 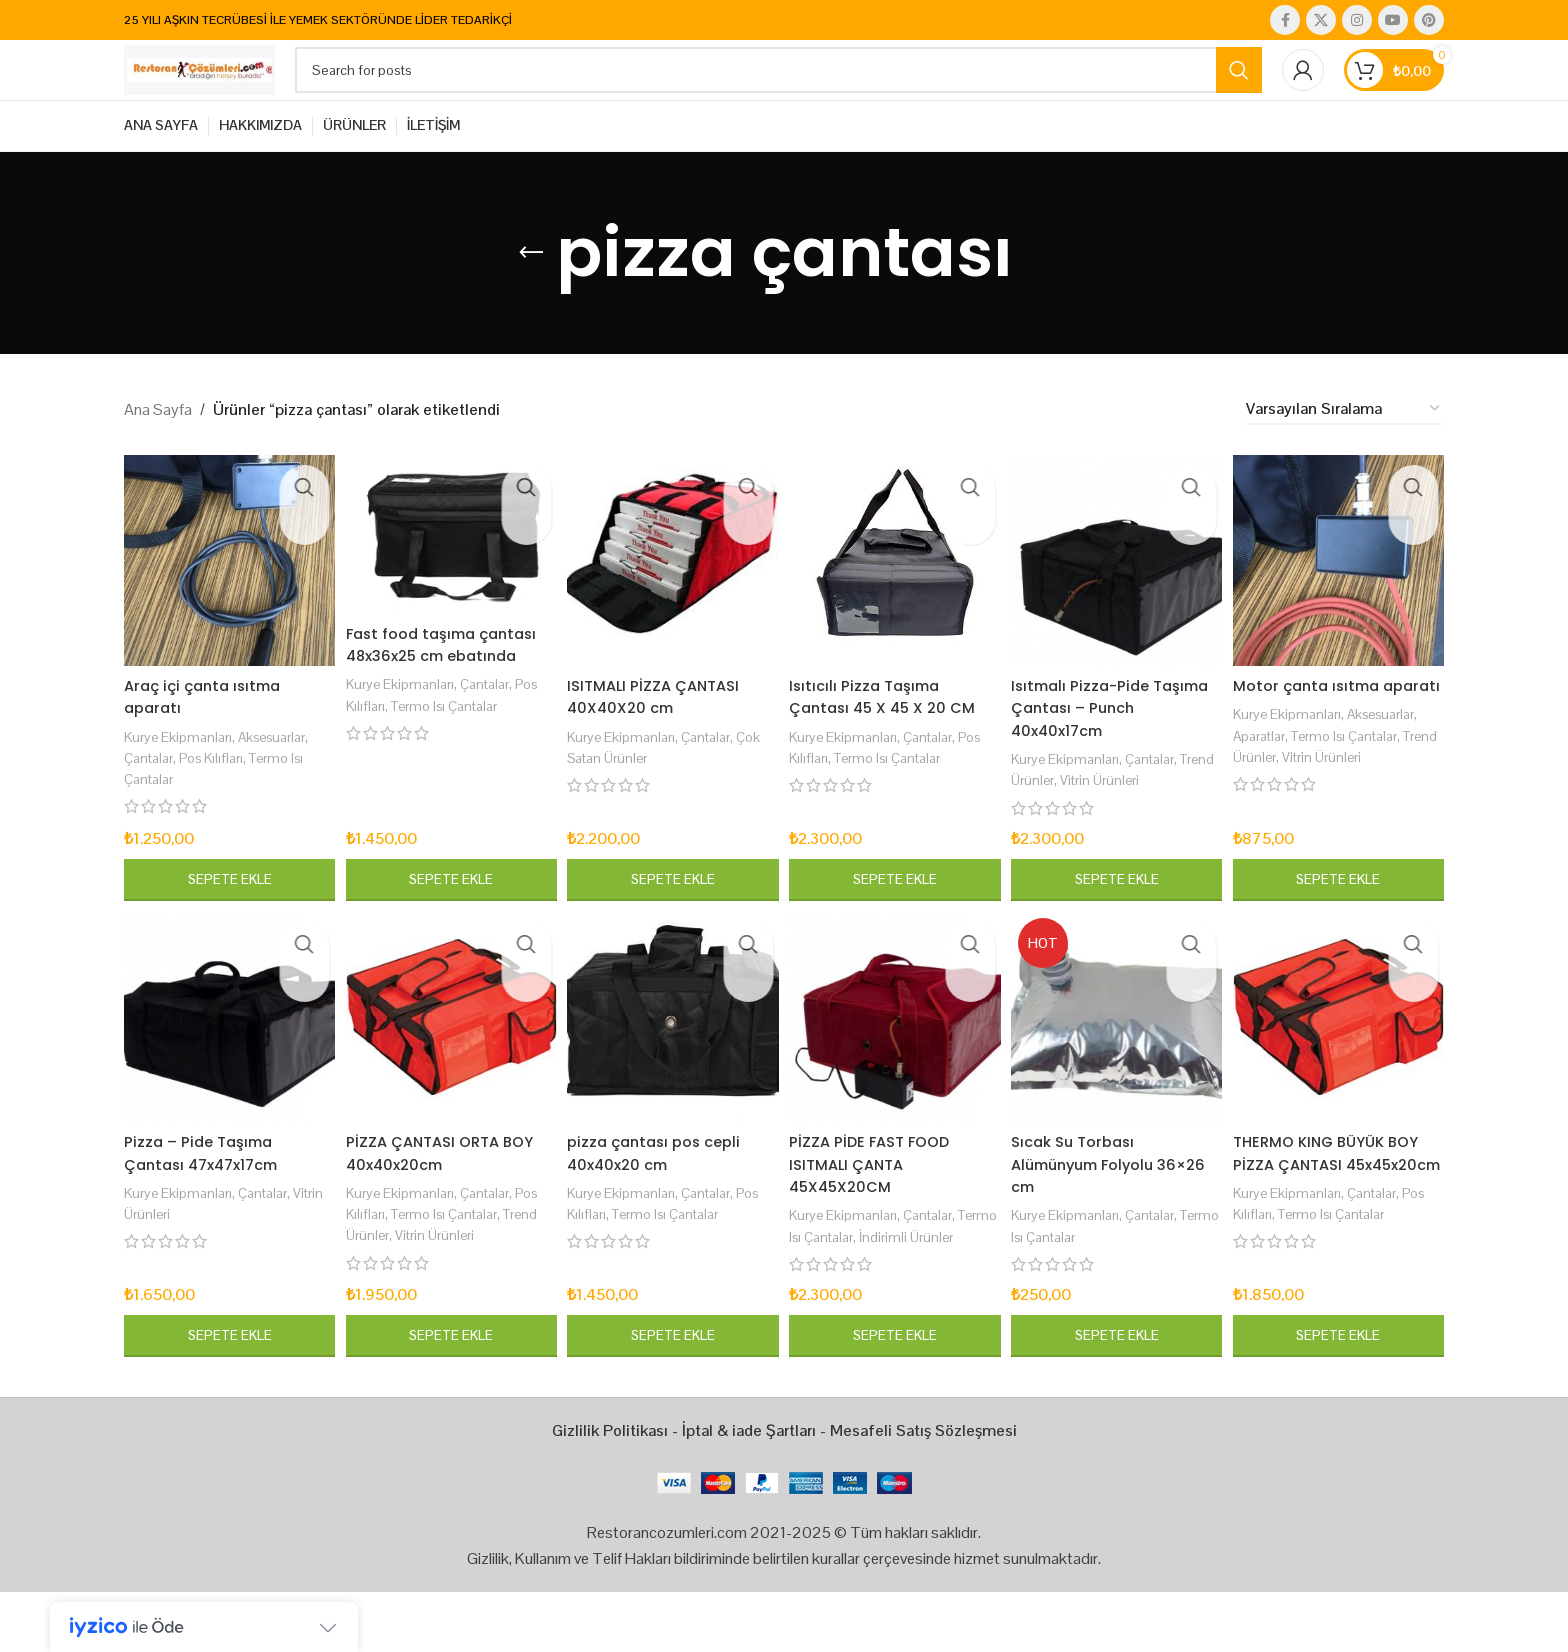 What do you see at coordinates (249, 92) in the screenshot?
I see `[Site logo]` at bounding box center [249, 92].